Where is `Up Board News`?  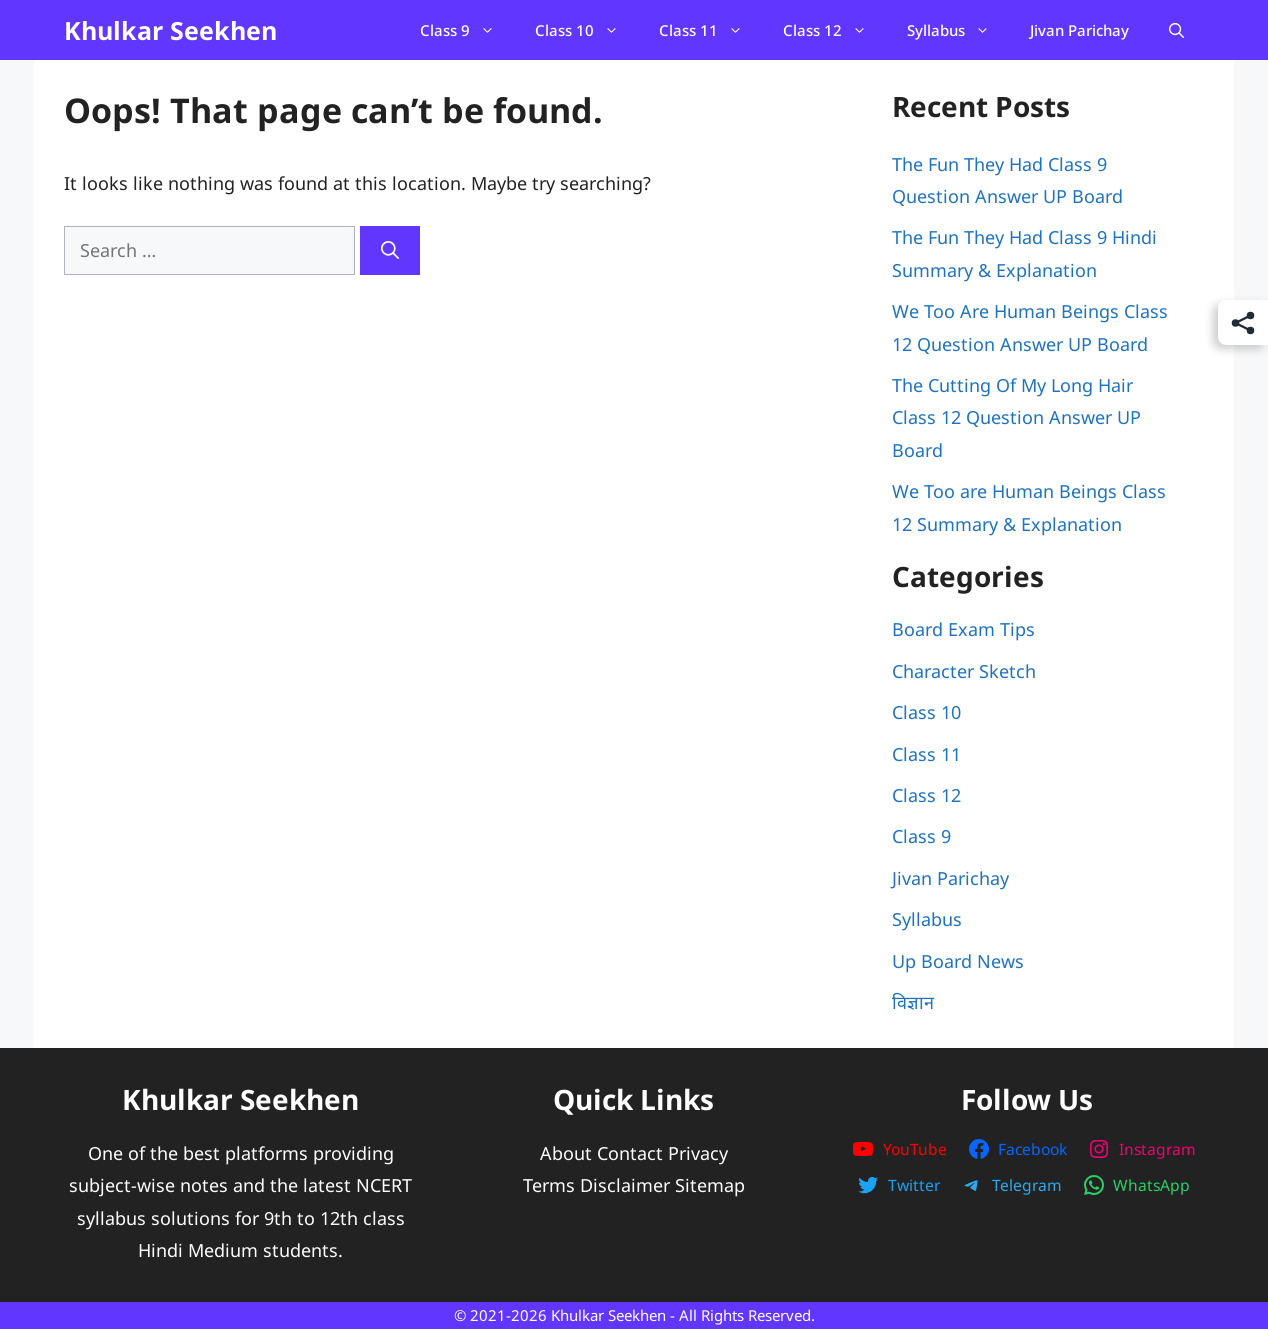 Up Board News is located at coordinates (958, 961).